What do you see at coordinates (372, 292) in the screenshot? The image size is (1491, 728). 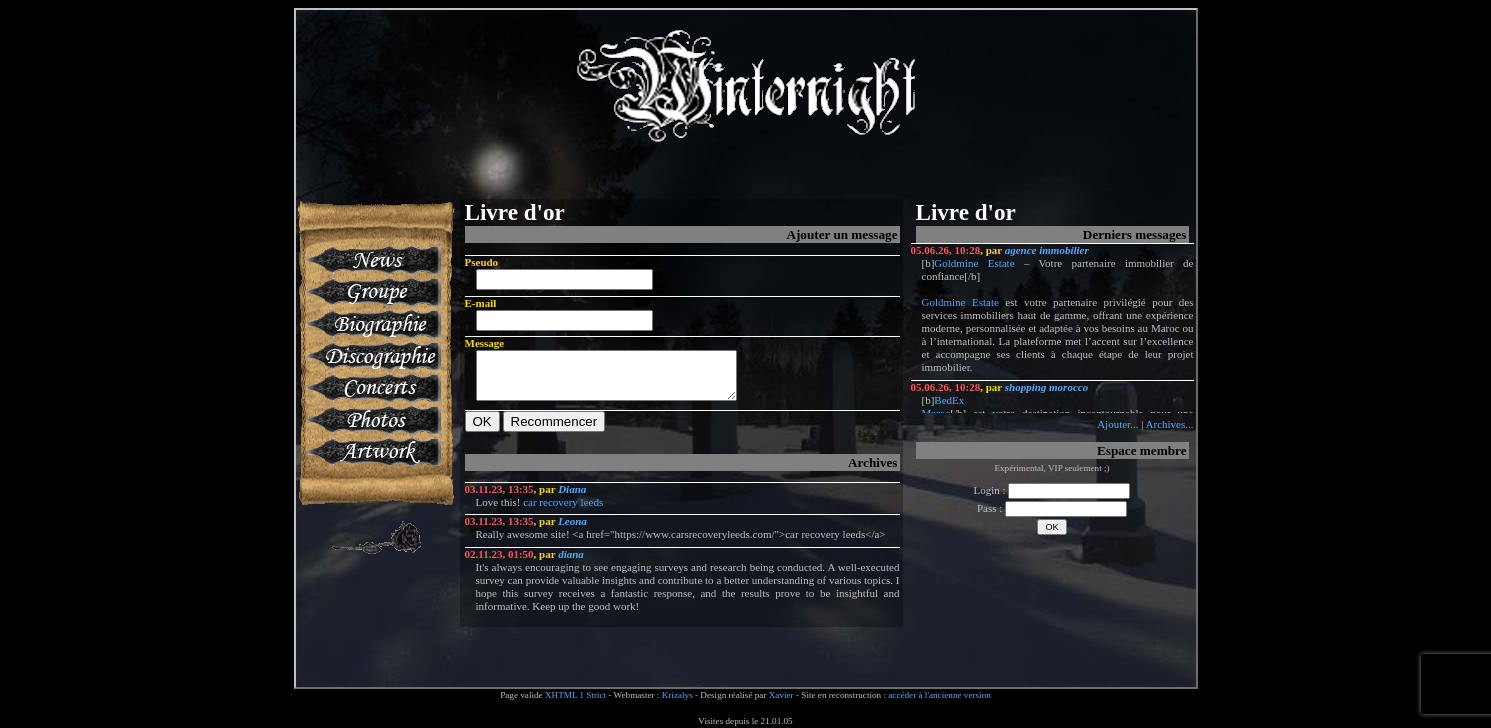 I see `Groupe` at bounding box center [372, 292].